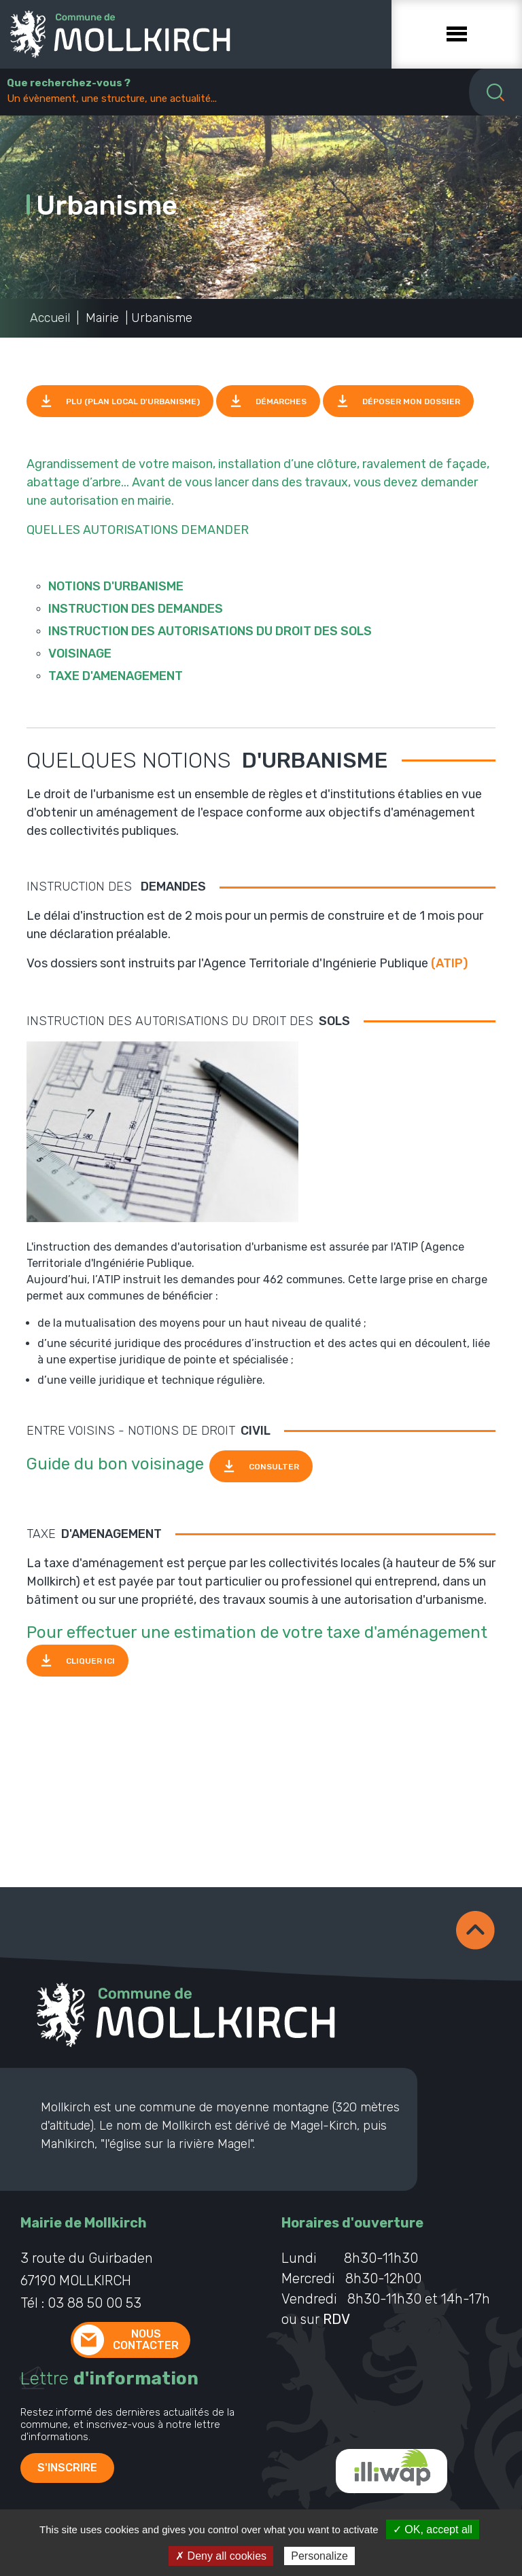 The image size is (522, 2576). I want to click on ✗ Deny all cookies, so click(220, 2556).